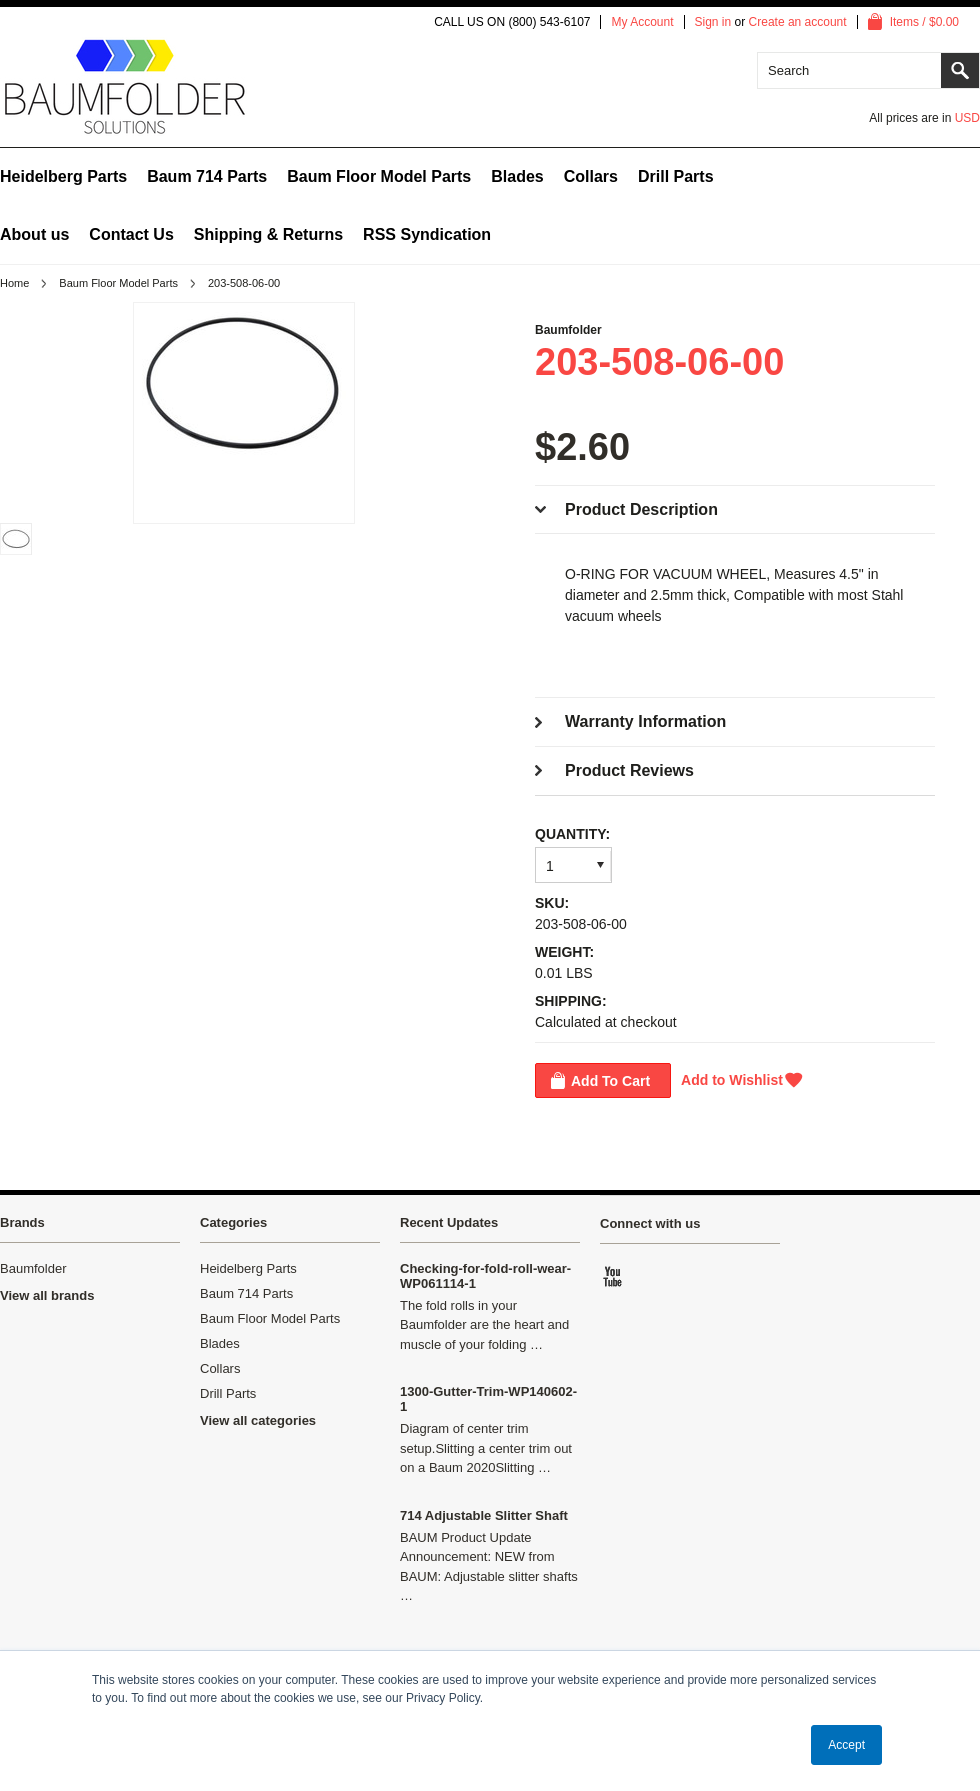 Image resolution: width=980 pixels, height=1791 pixels. I want to click on Drill Parts, so click(676, 176).